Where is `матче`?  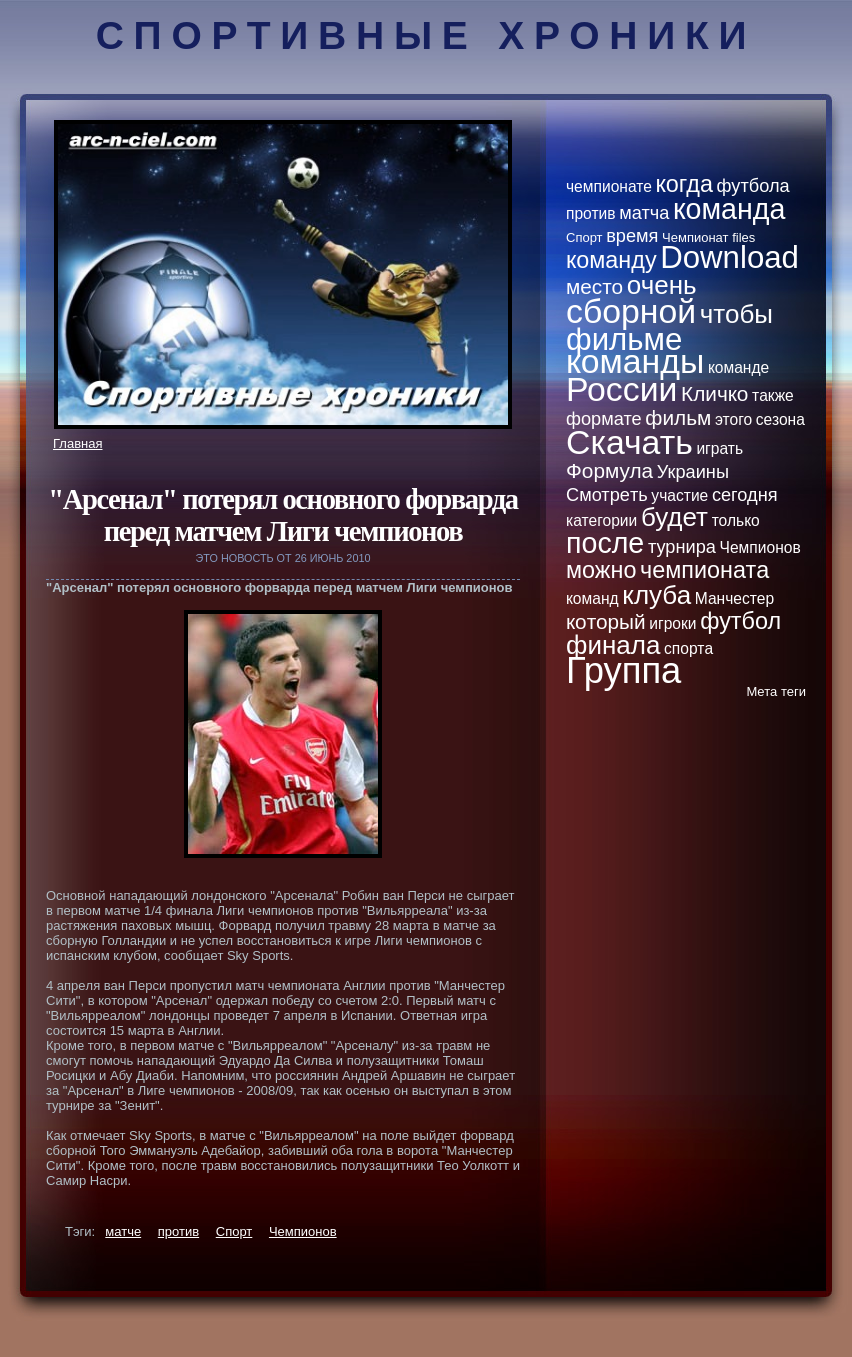 матче is located at coordinates (123, 1231).